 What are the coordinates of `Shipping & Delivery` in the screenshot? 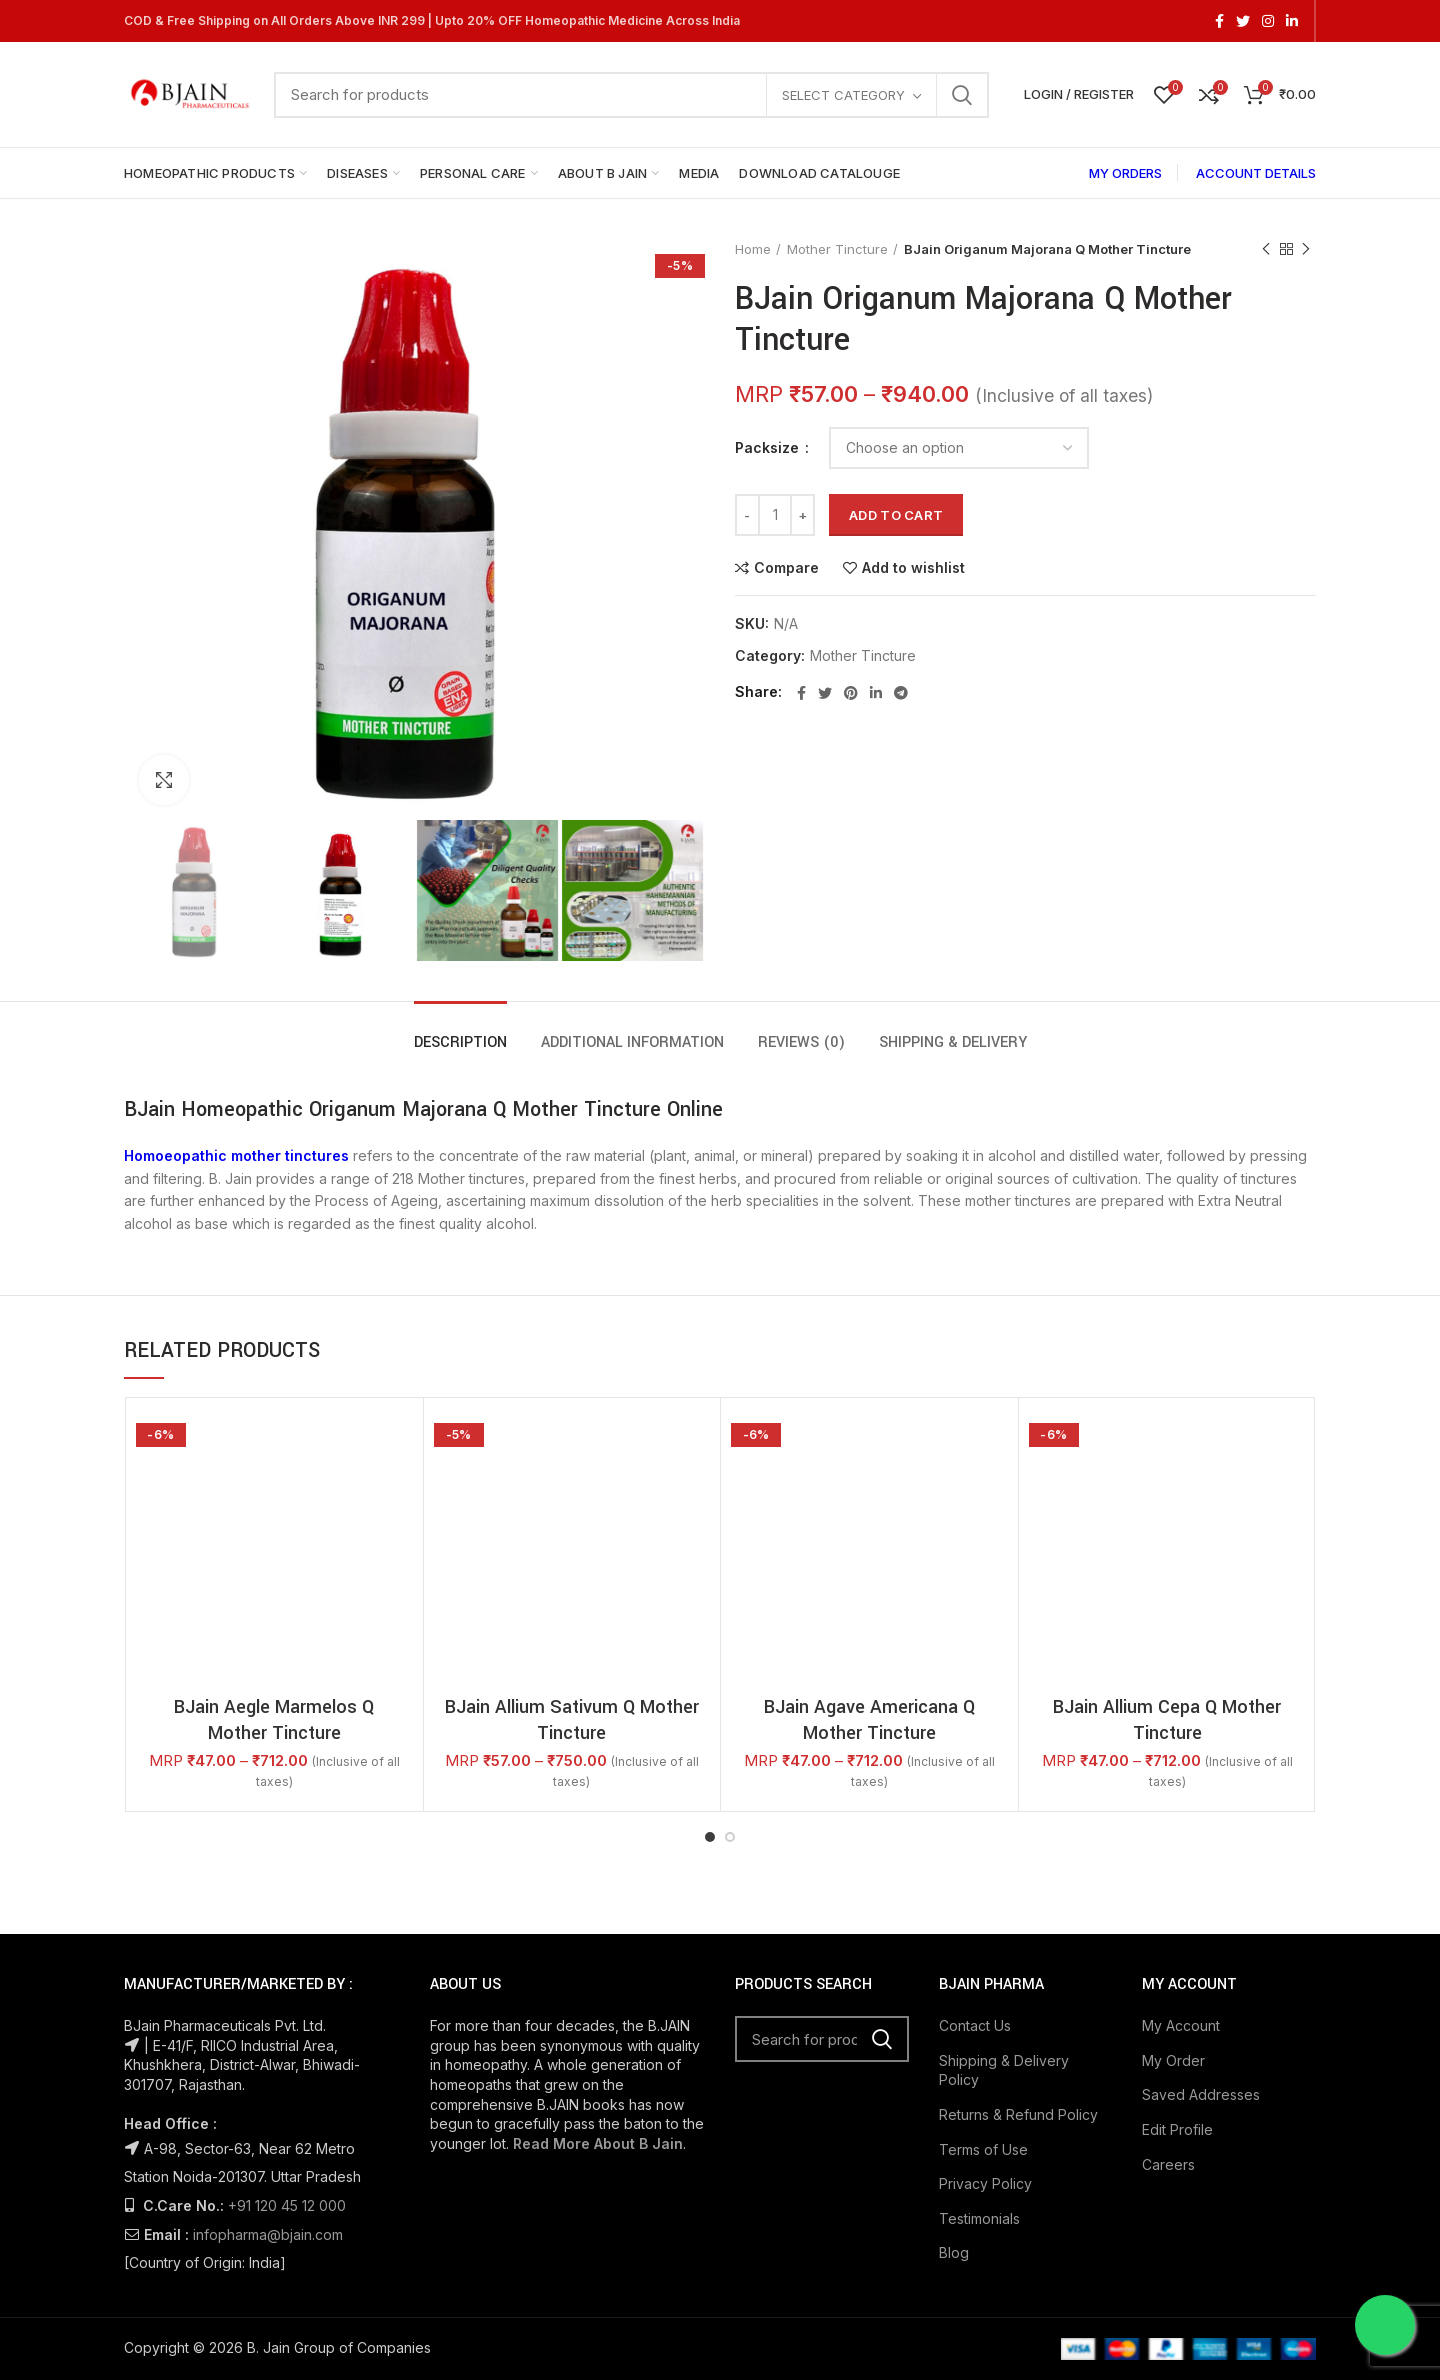 It's located at (953, 1042).